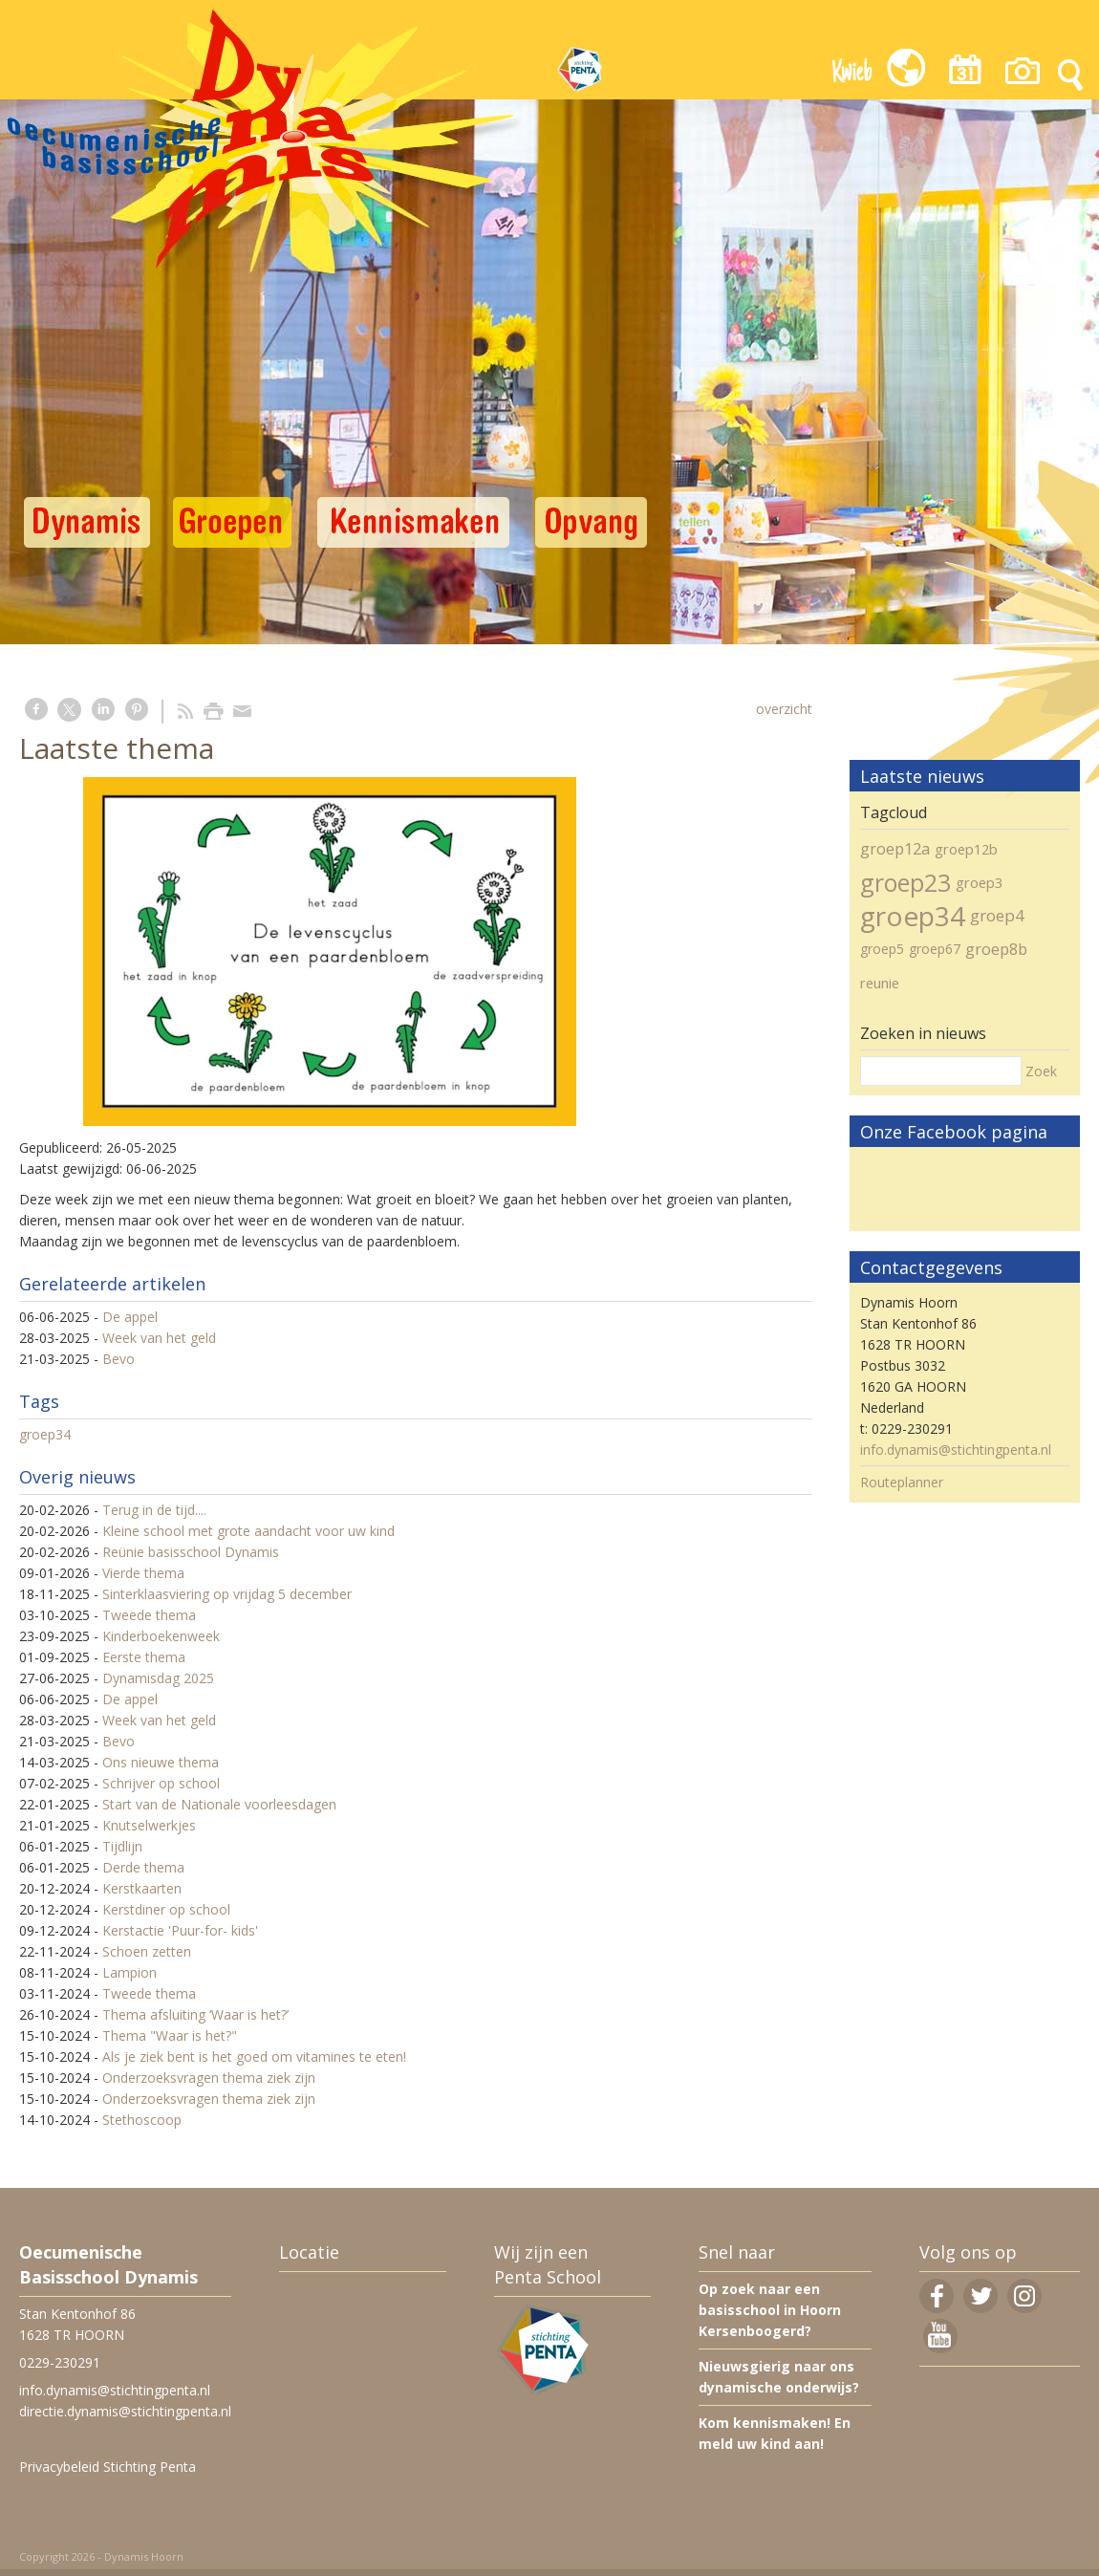 Image resolution: width=1099 pixels, height=2576 pixels. What do you see at coordinates (882, 949) in the screenshot?
I see `groep5` at bounding box center [882, 949].